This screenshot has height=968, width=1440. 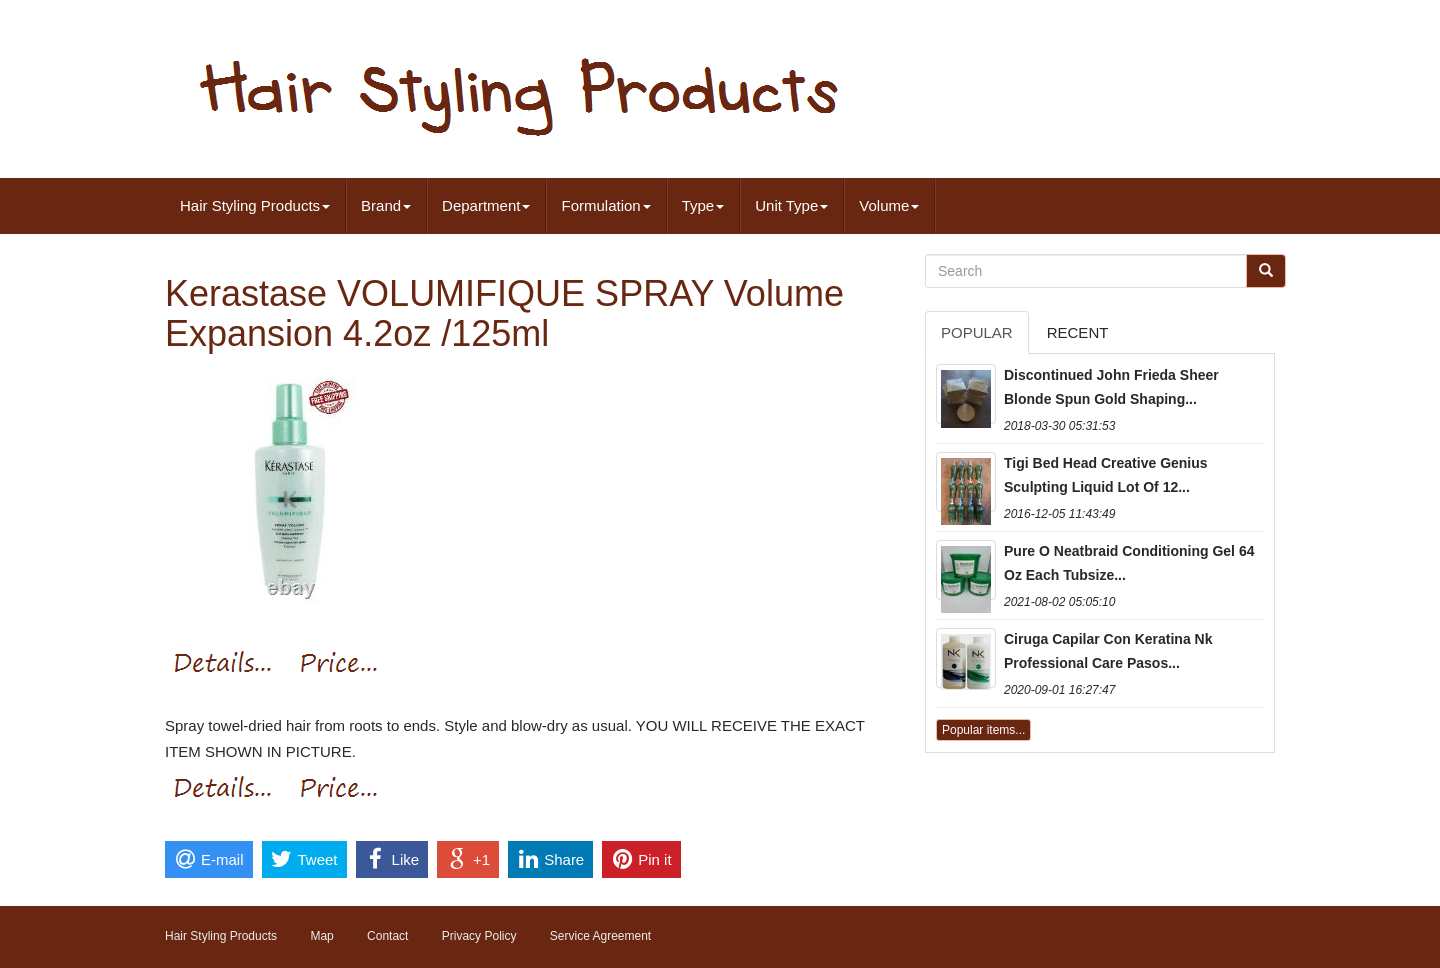 I want to click on Map, so click(x=321, y=936).